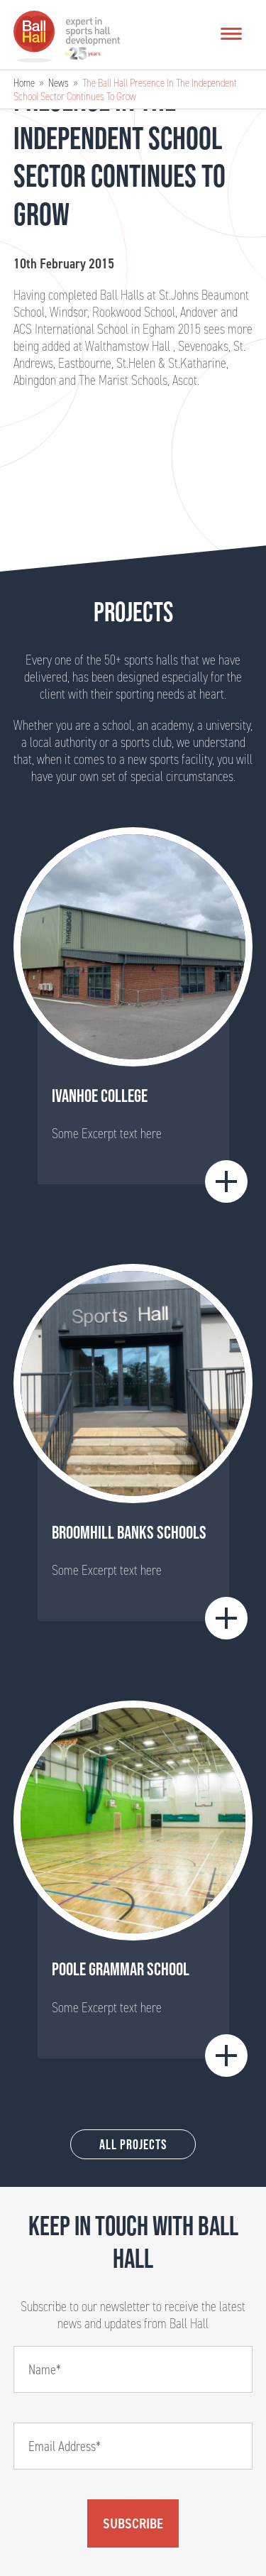  What do you see at coordinates (120, 1969) in the screenshot?
I see `Poole Grammar School` at bounding box center [120, 1969].